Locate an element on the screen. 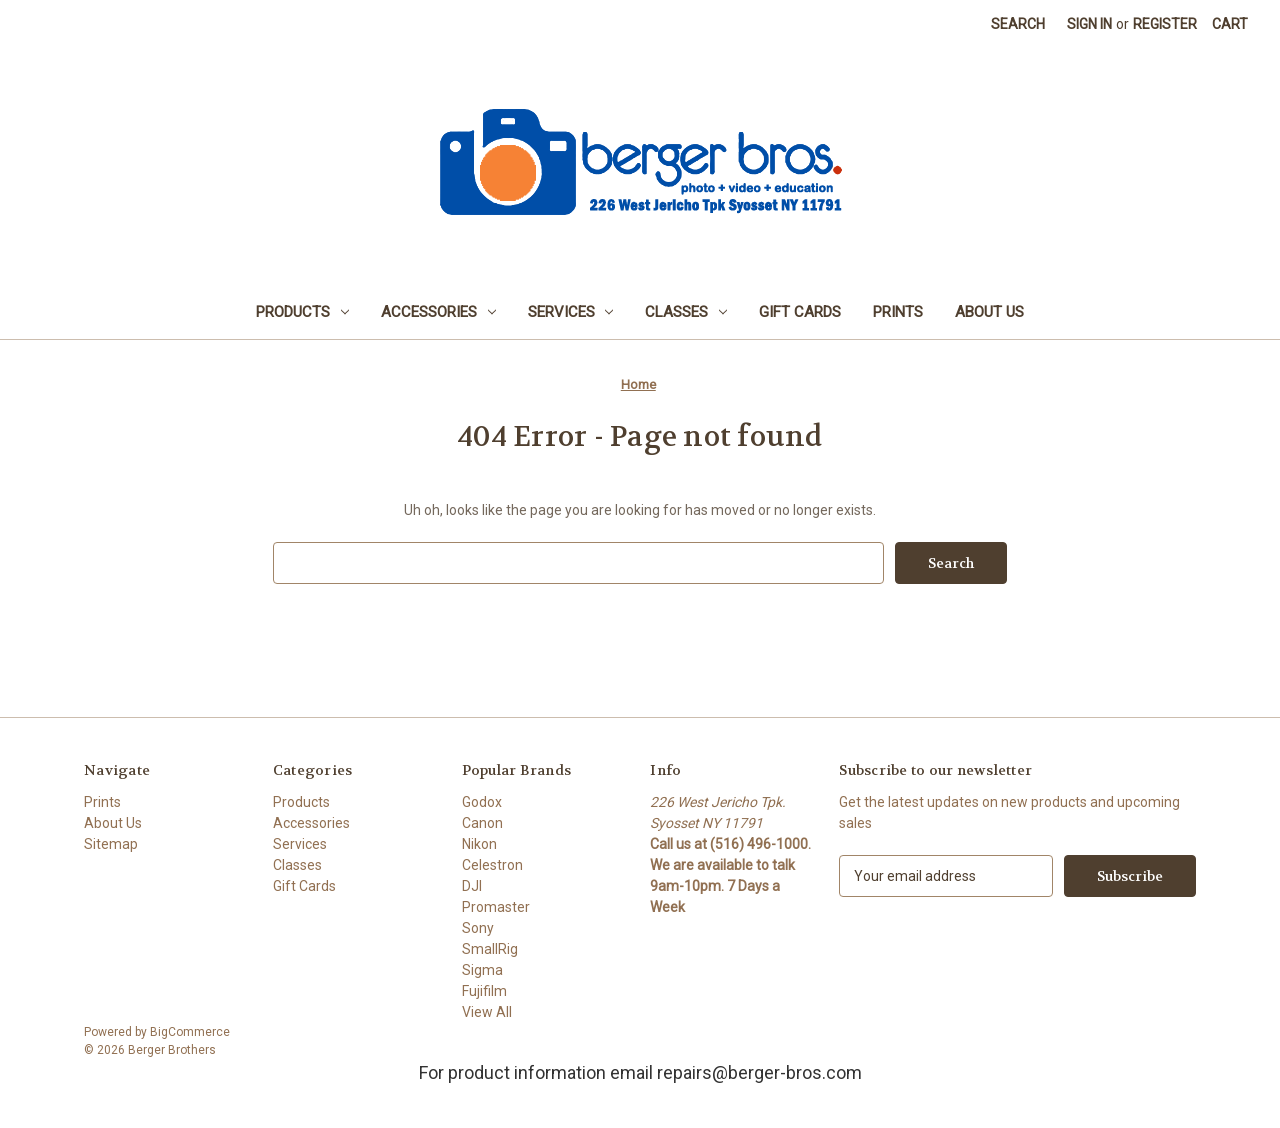 The image size is (1280, 1128). Sigma is located at coordinates (482, 970).